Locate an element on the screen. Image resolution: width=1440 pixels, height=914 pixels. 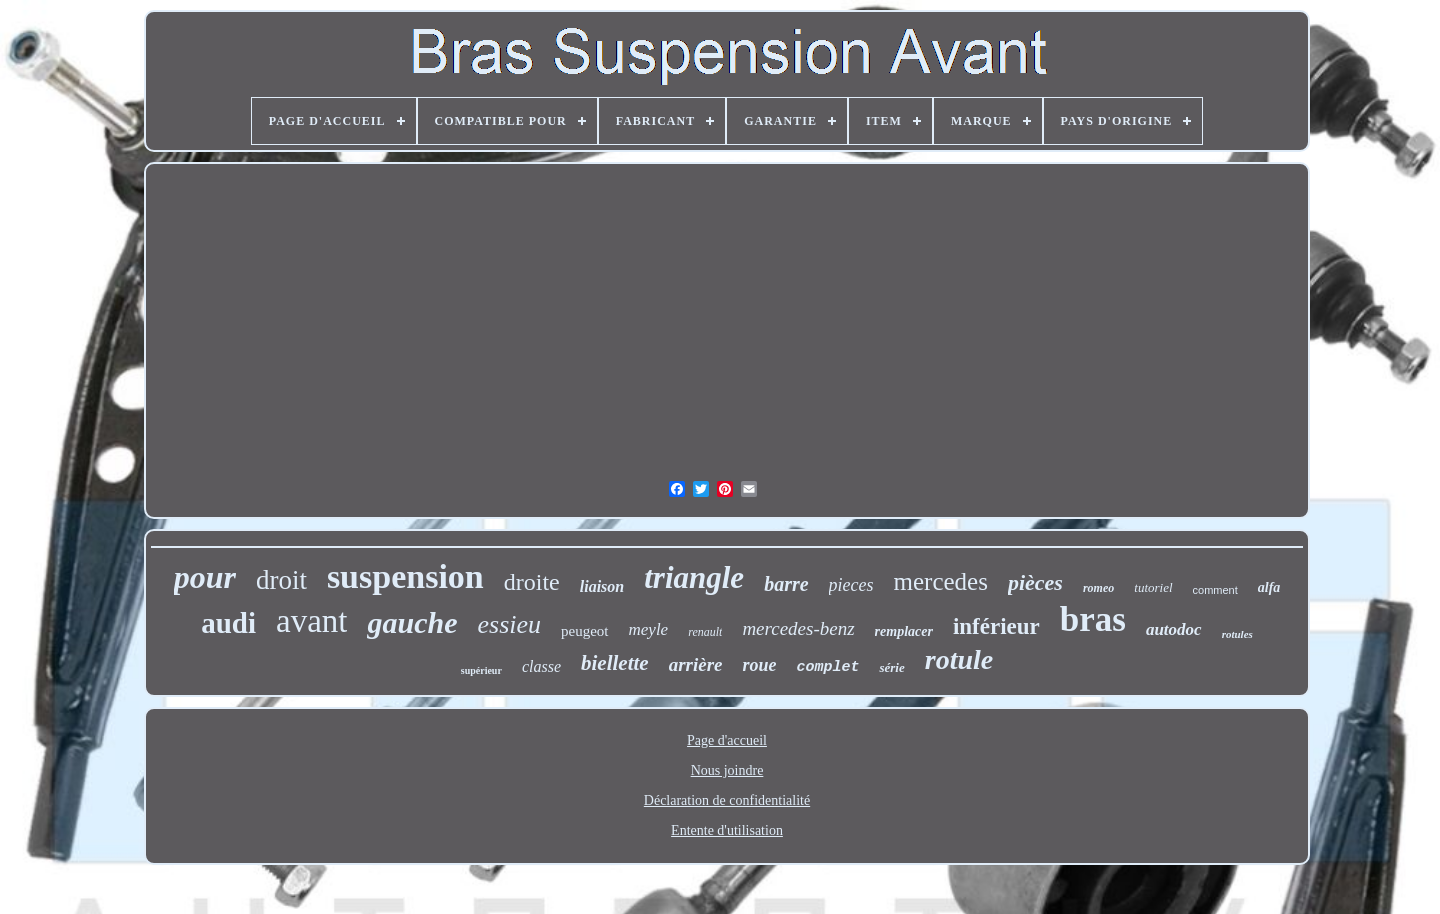
pour is located at coordinates (205, 577).